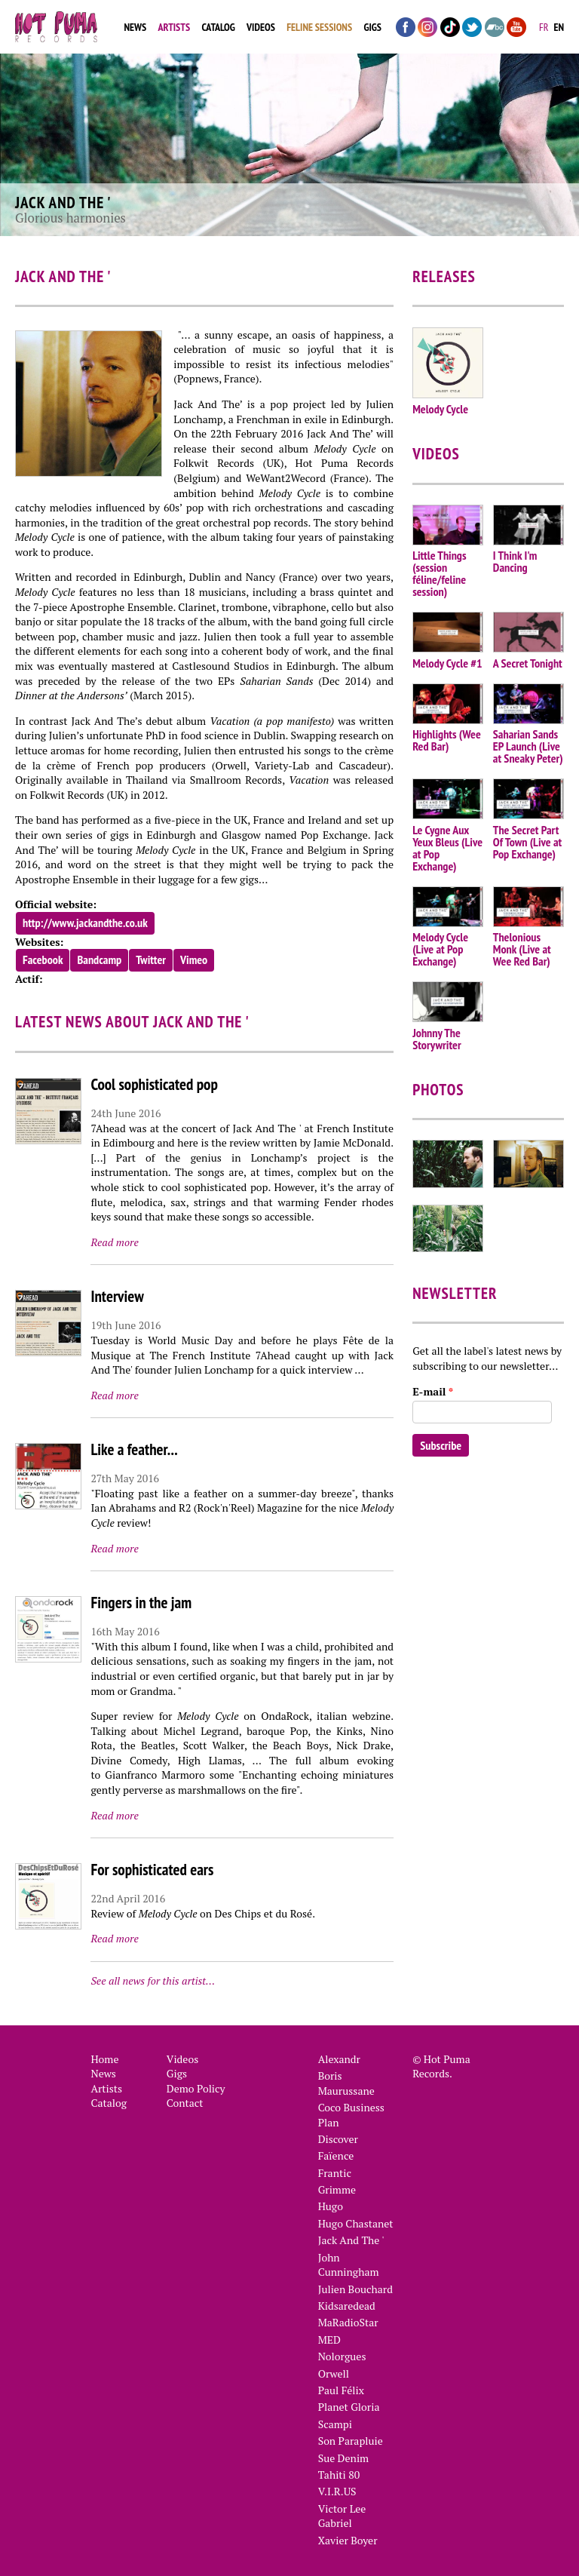 The width and height of the screenshot is (579, 2576). What do you see at coordinates (355, 2289) in the screenshot?
I see `Julien Bouchard` at bounding box center [355, 2289].